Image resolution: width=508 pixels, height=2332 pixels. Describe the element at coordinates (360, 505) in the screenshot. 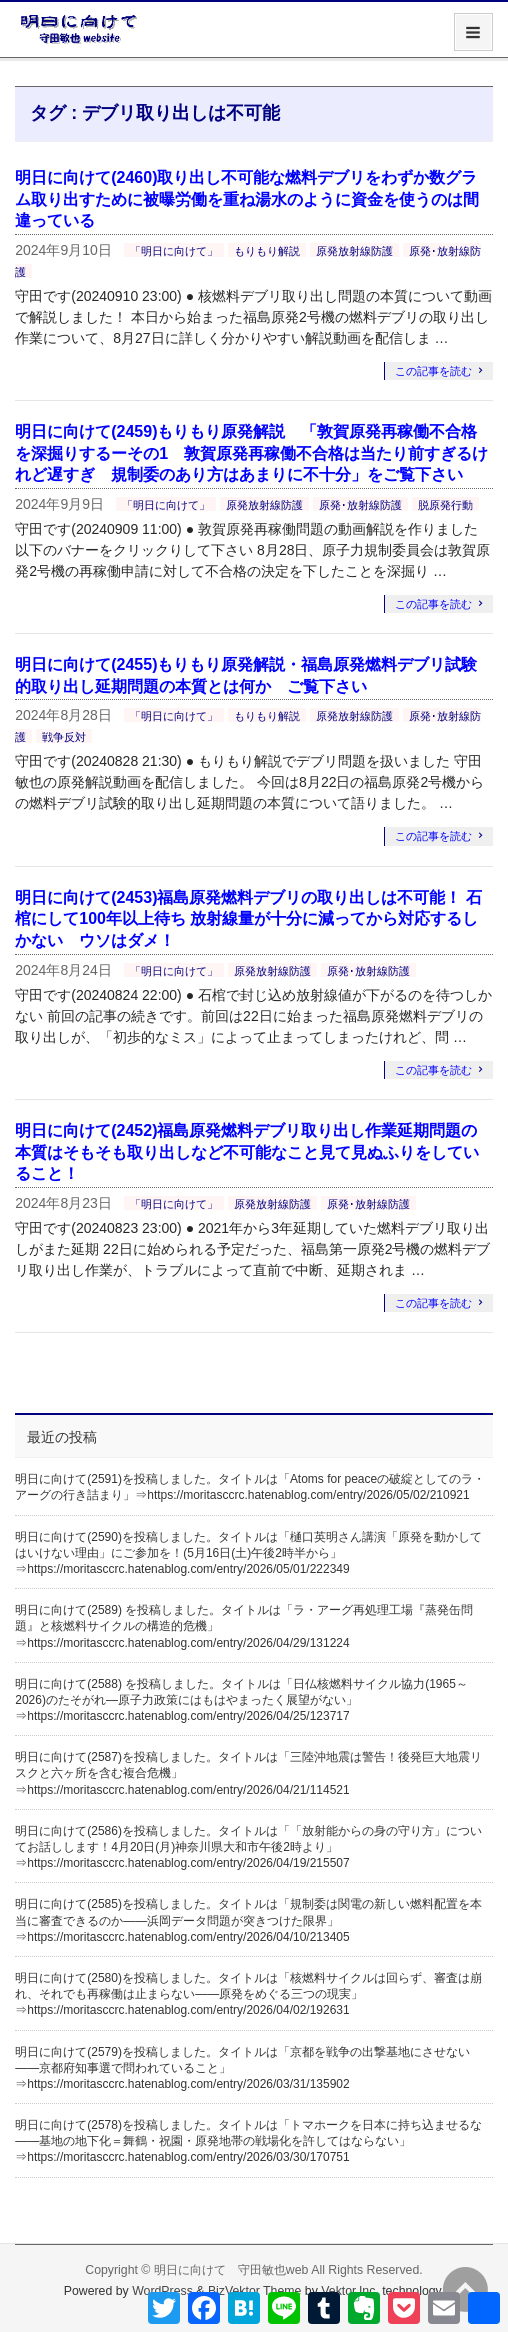

I see `原発･放射線防護` at that location.